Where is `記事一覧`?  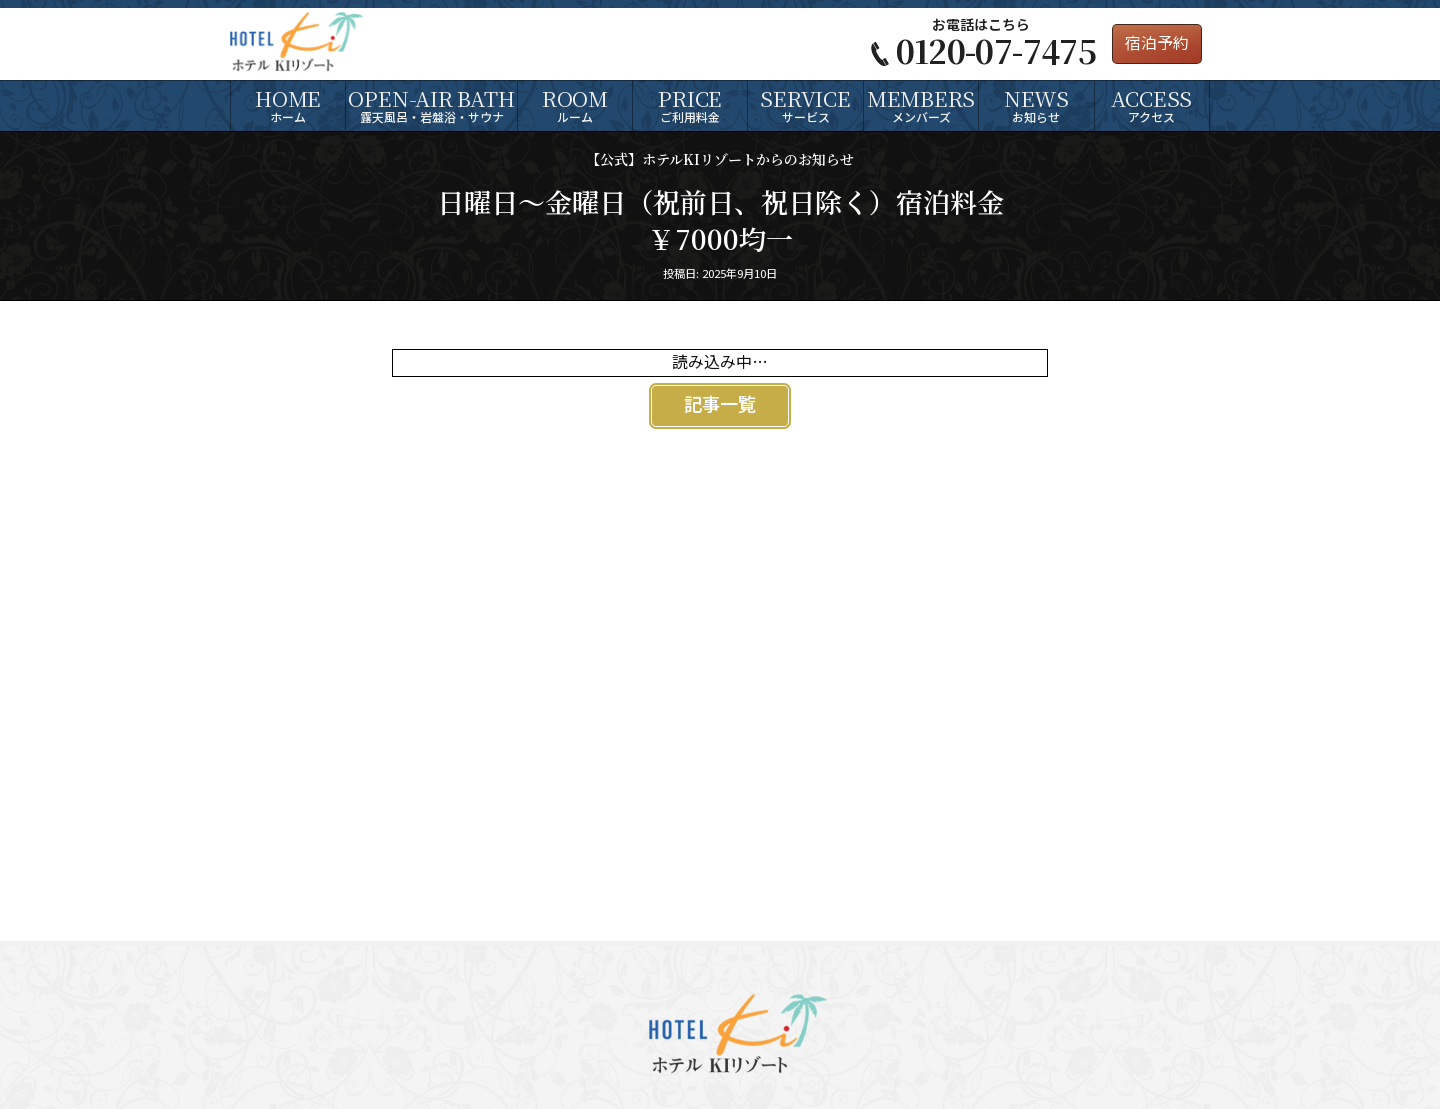 記事一覧 is located at coordinates (720, 405).